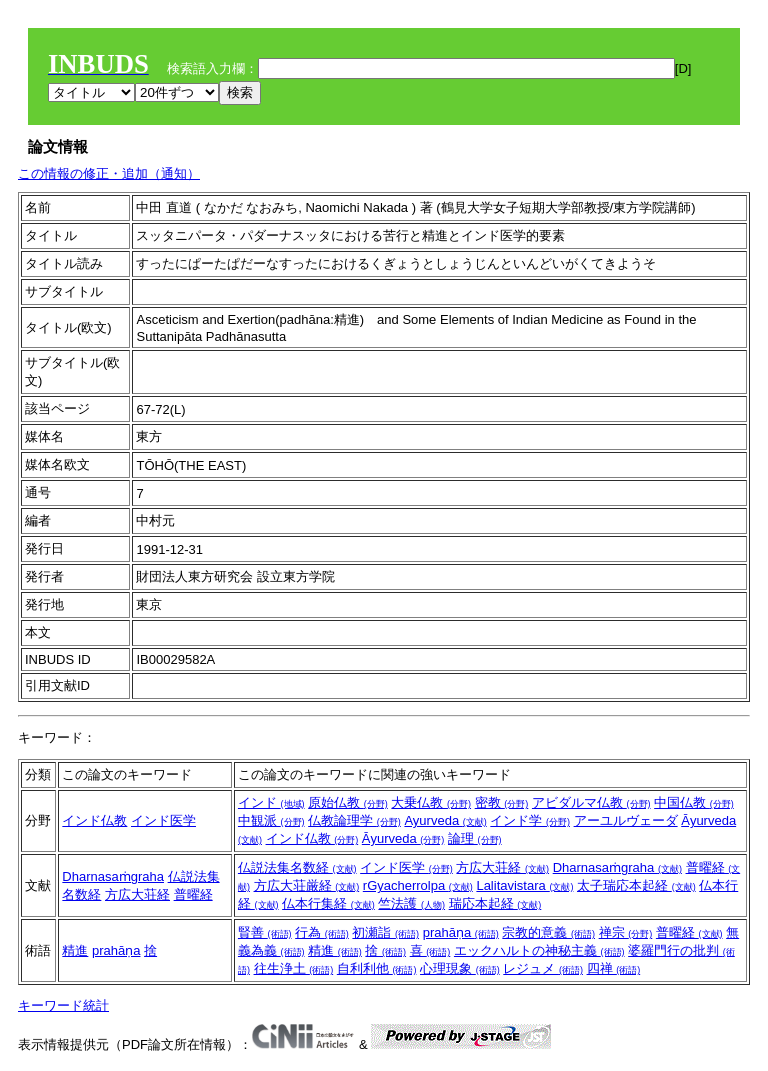 The width and height of the screenshot is (768, 1071). What do you see at coordinates (75, 950) in the screenshot?
I see `精進` at bounding box center [75, 950].